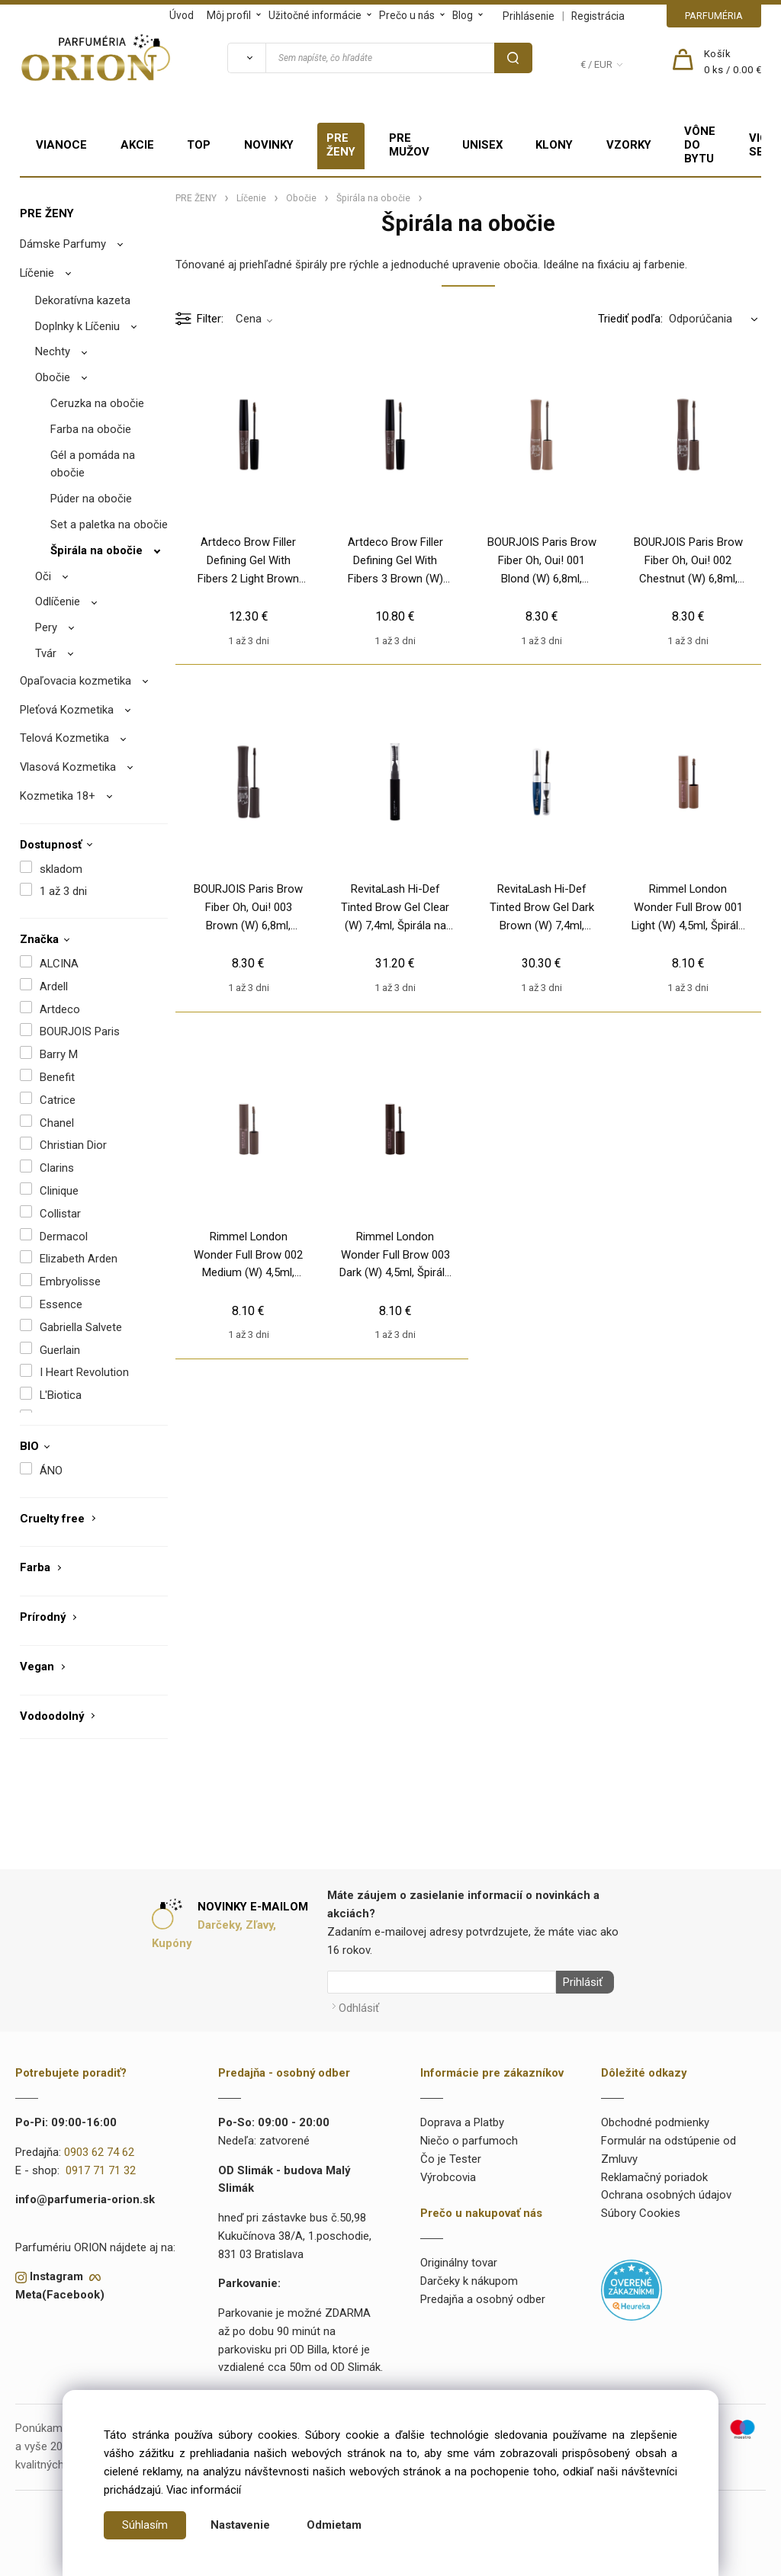  Describe the element at coordinates (469, 2138) in the screenshot. I see `Niečo o parfumoch` at that location.